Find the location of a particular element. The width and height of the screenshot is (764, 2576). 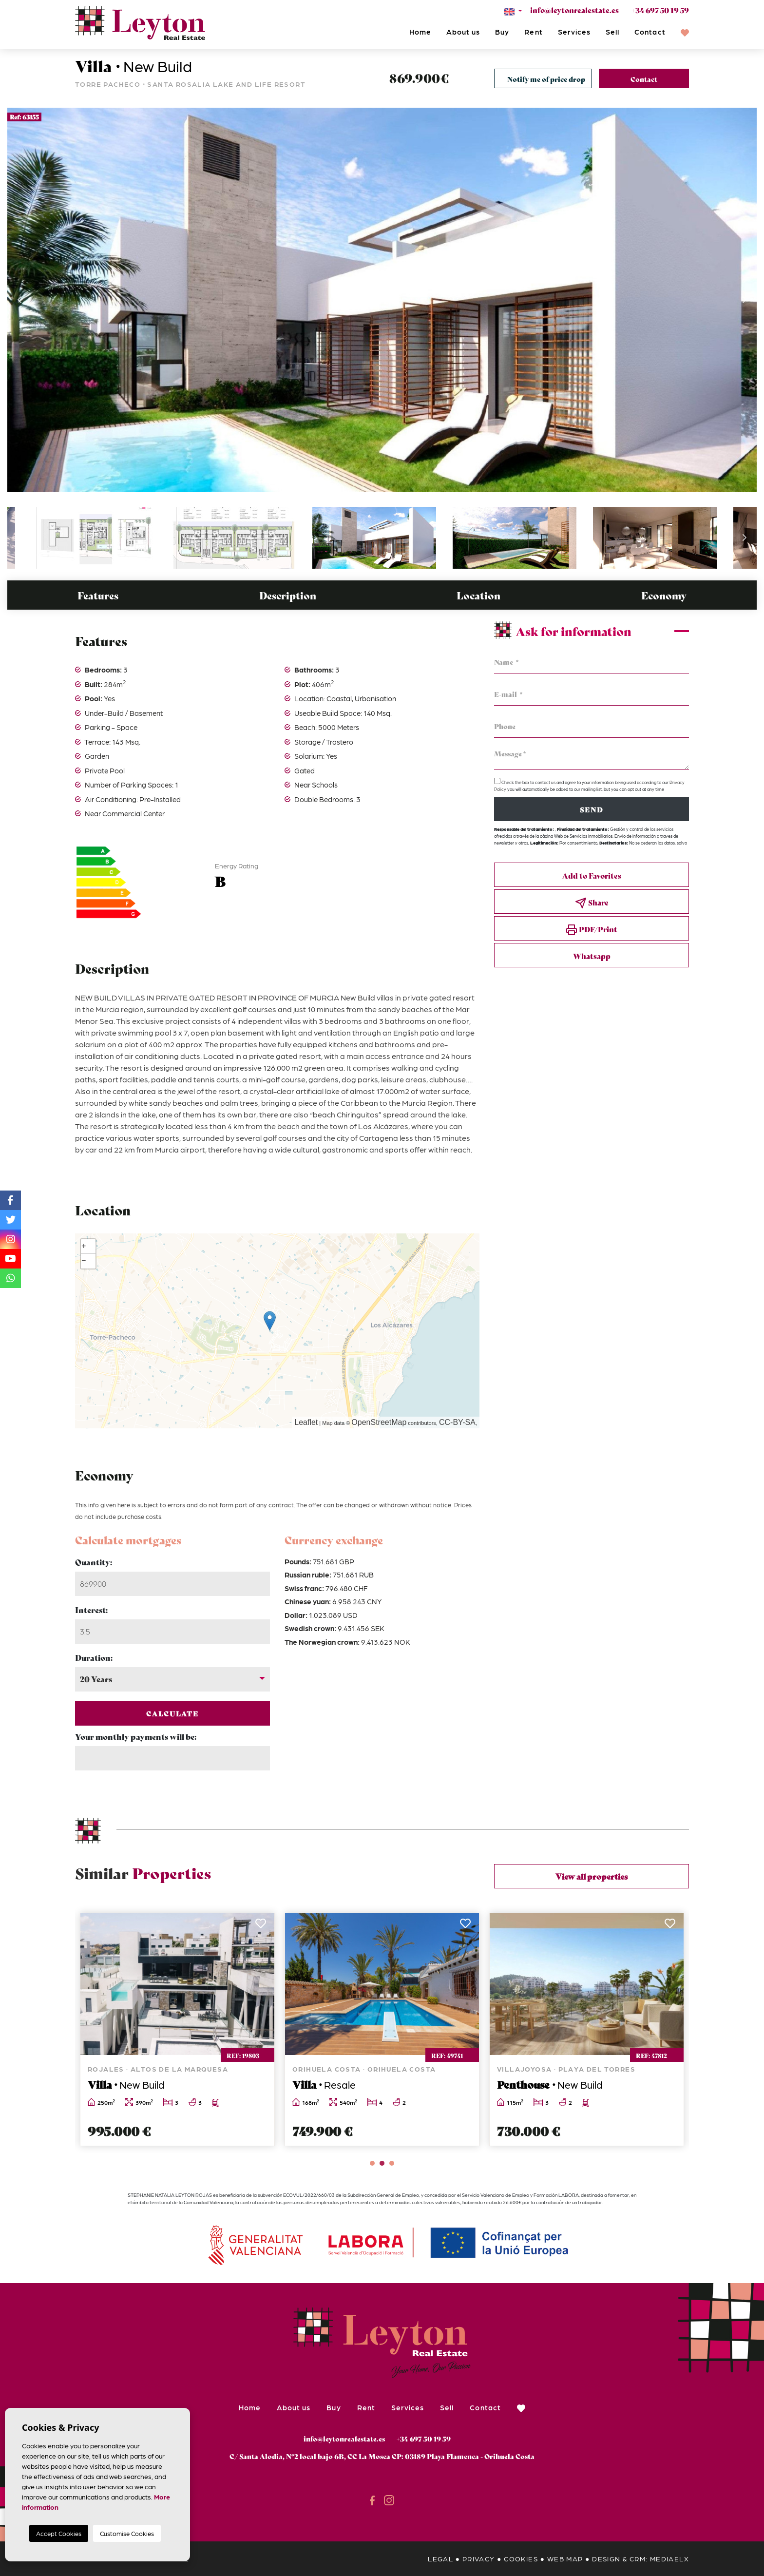

Contact is located at coordinates (649, 31).